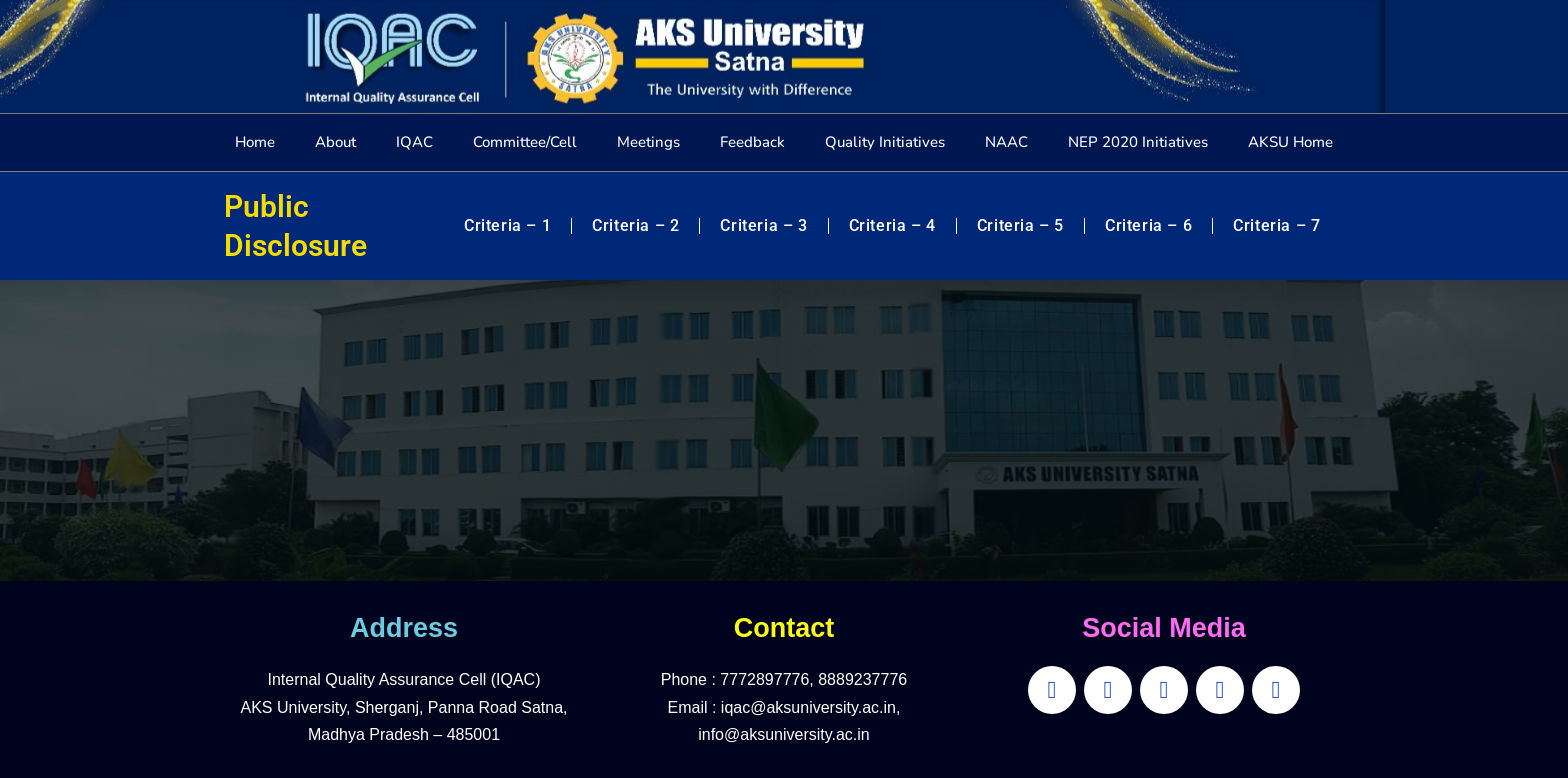 This screenshot has height=778, width=1568. Describe the element at coordinates (1148, 225) in the screenshot. I see `Criteria – 6` at that location.